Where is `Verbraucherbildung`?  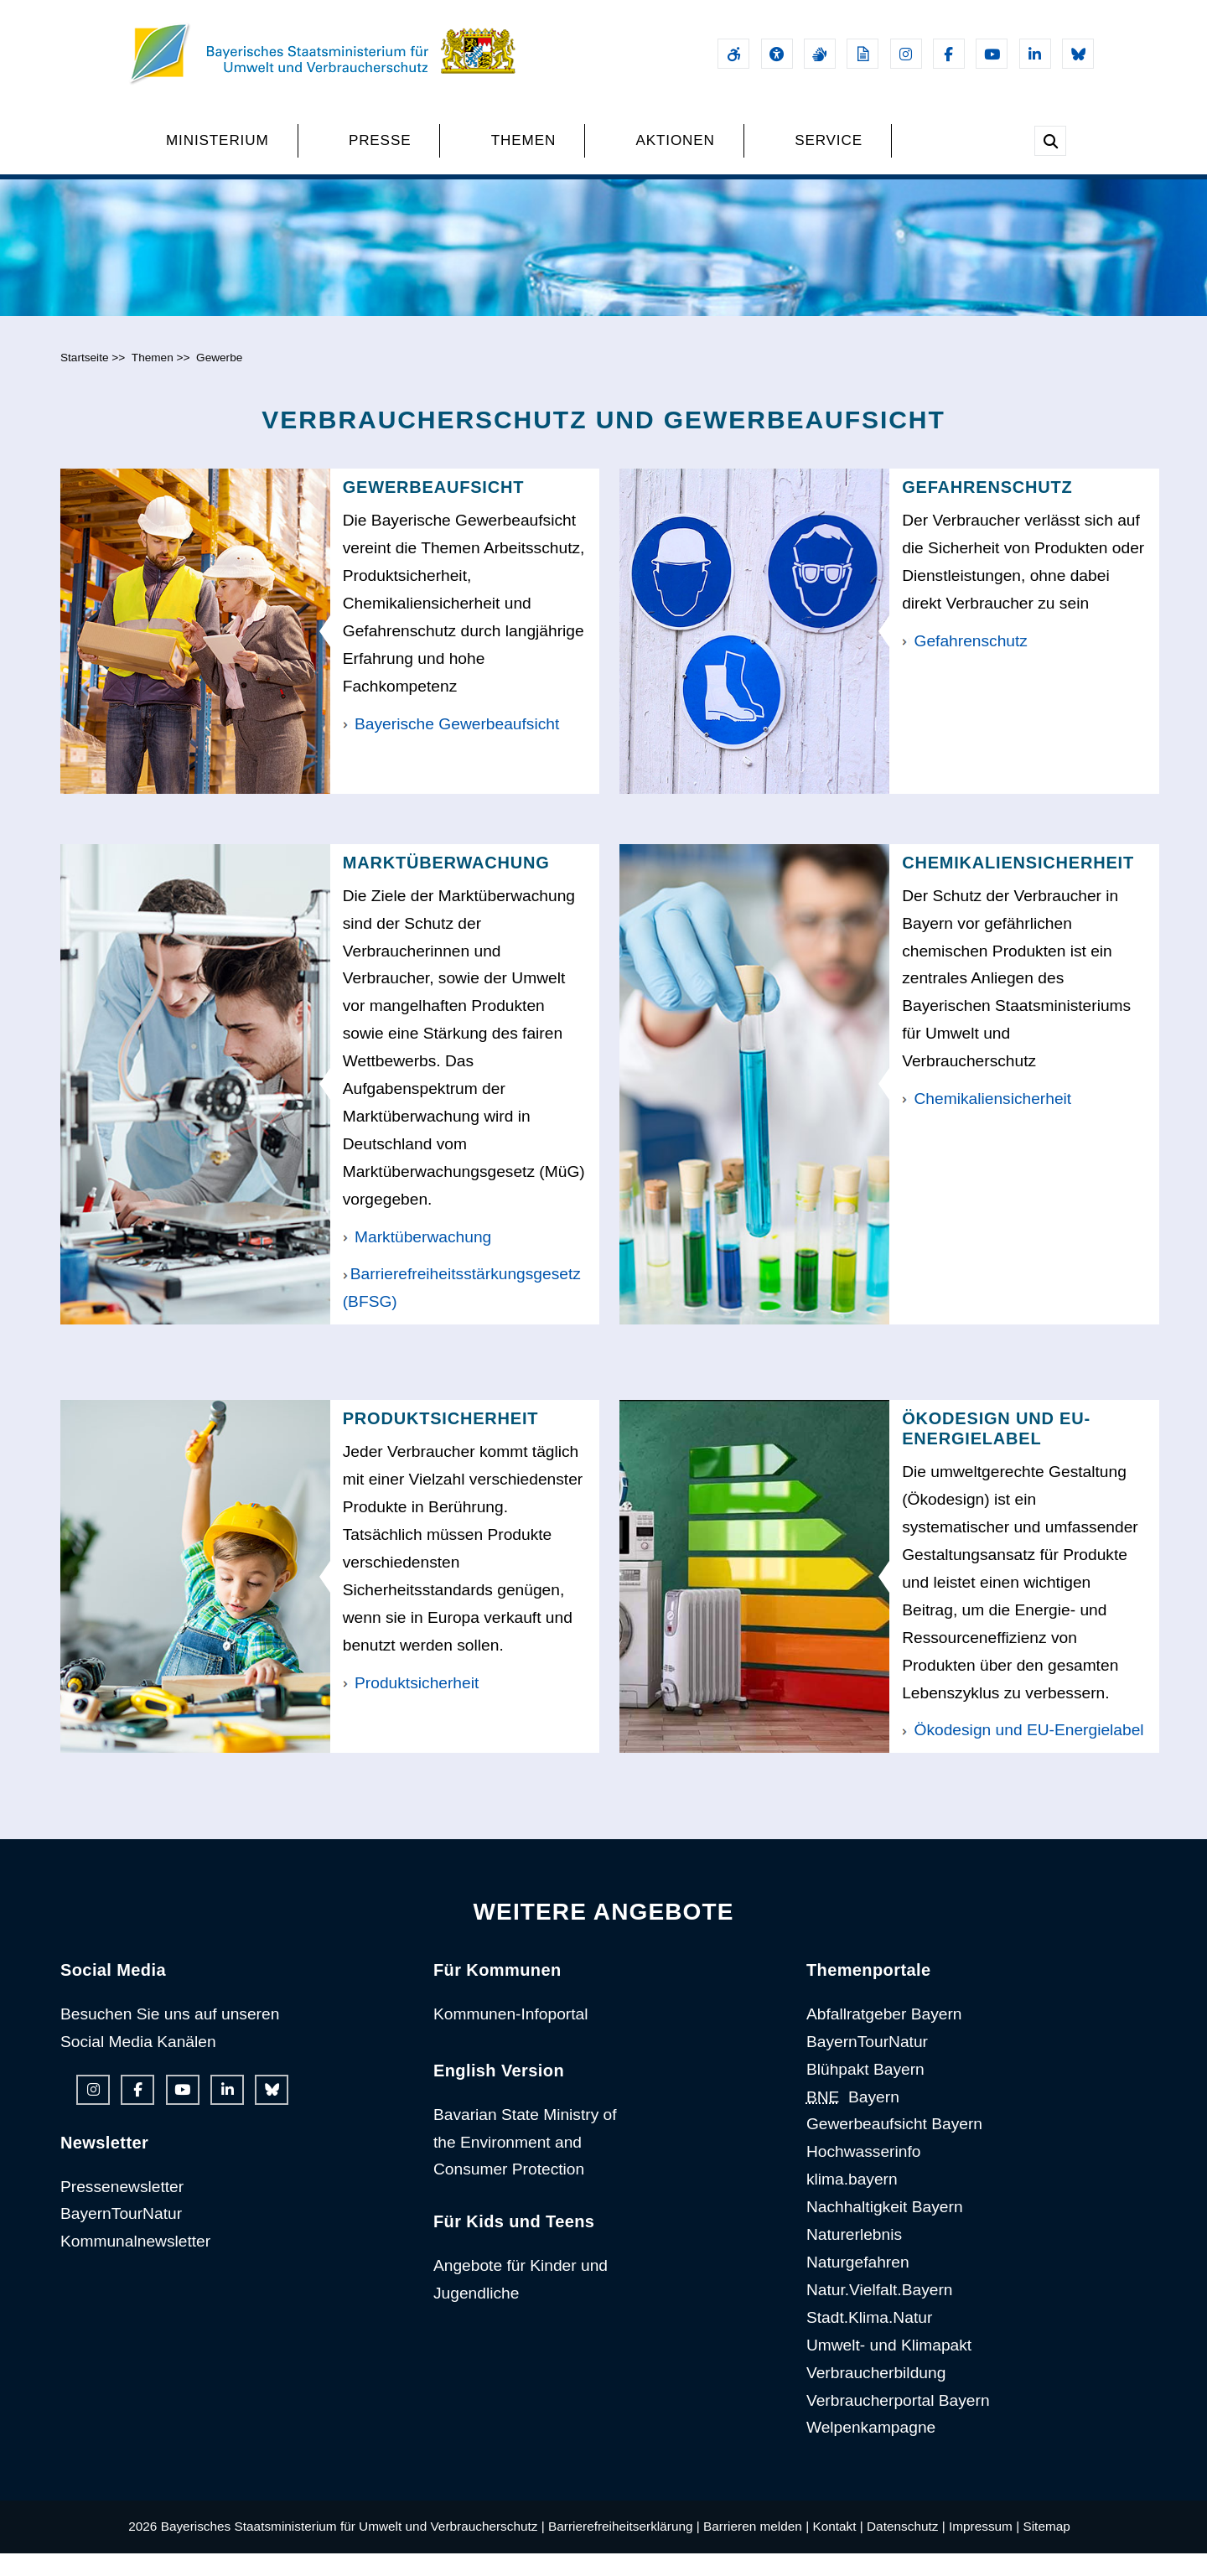 Verbraucherbildung is located at coordinates (875, 2394).